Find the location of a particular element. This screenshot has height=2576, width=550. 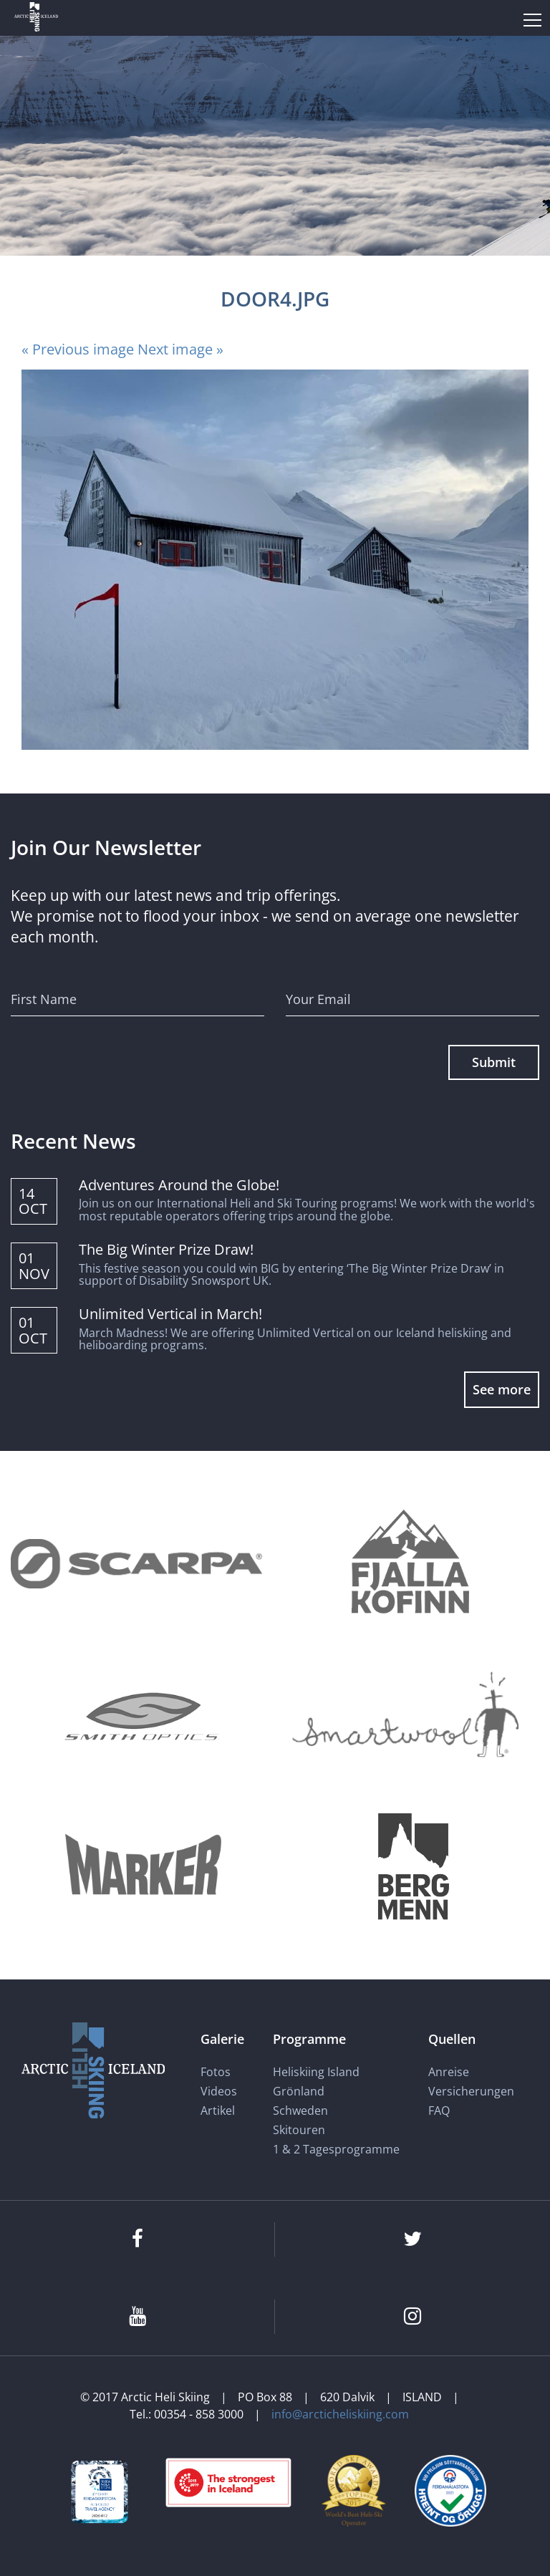

[Smartwool] is located at coordinates (407, 1715).